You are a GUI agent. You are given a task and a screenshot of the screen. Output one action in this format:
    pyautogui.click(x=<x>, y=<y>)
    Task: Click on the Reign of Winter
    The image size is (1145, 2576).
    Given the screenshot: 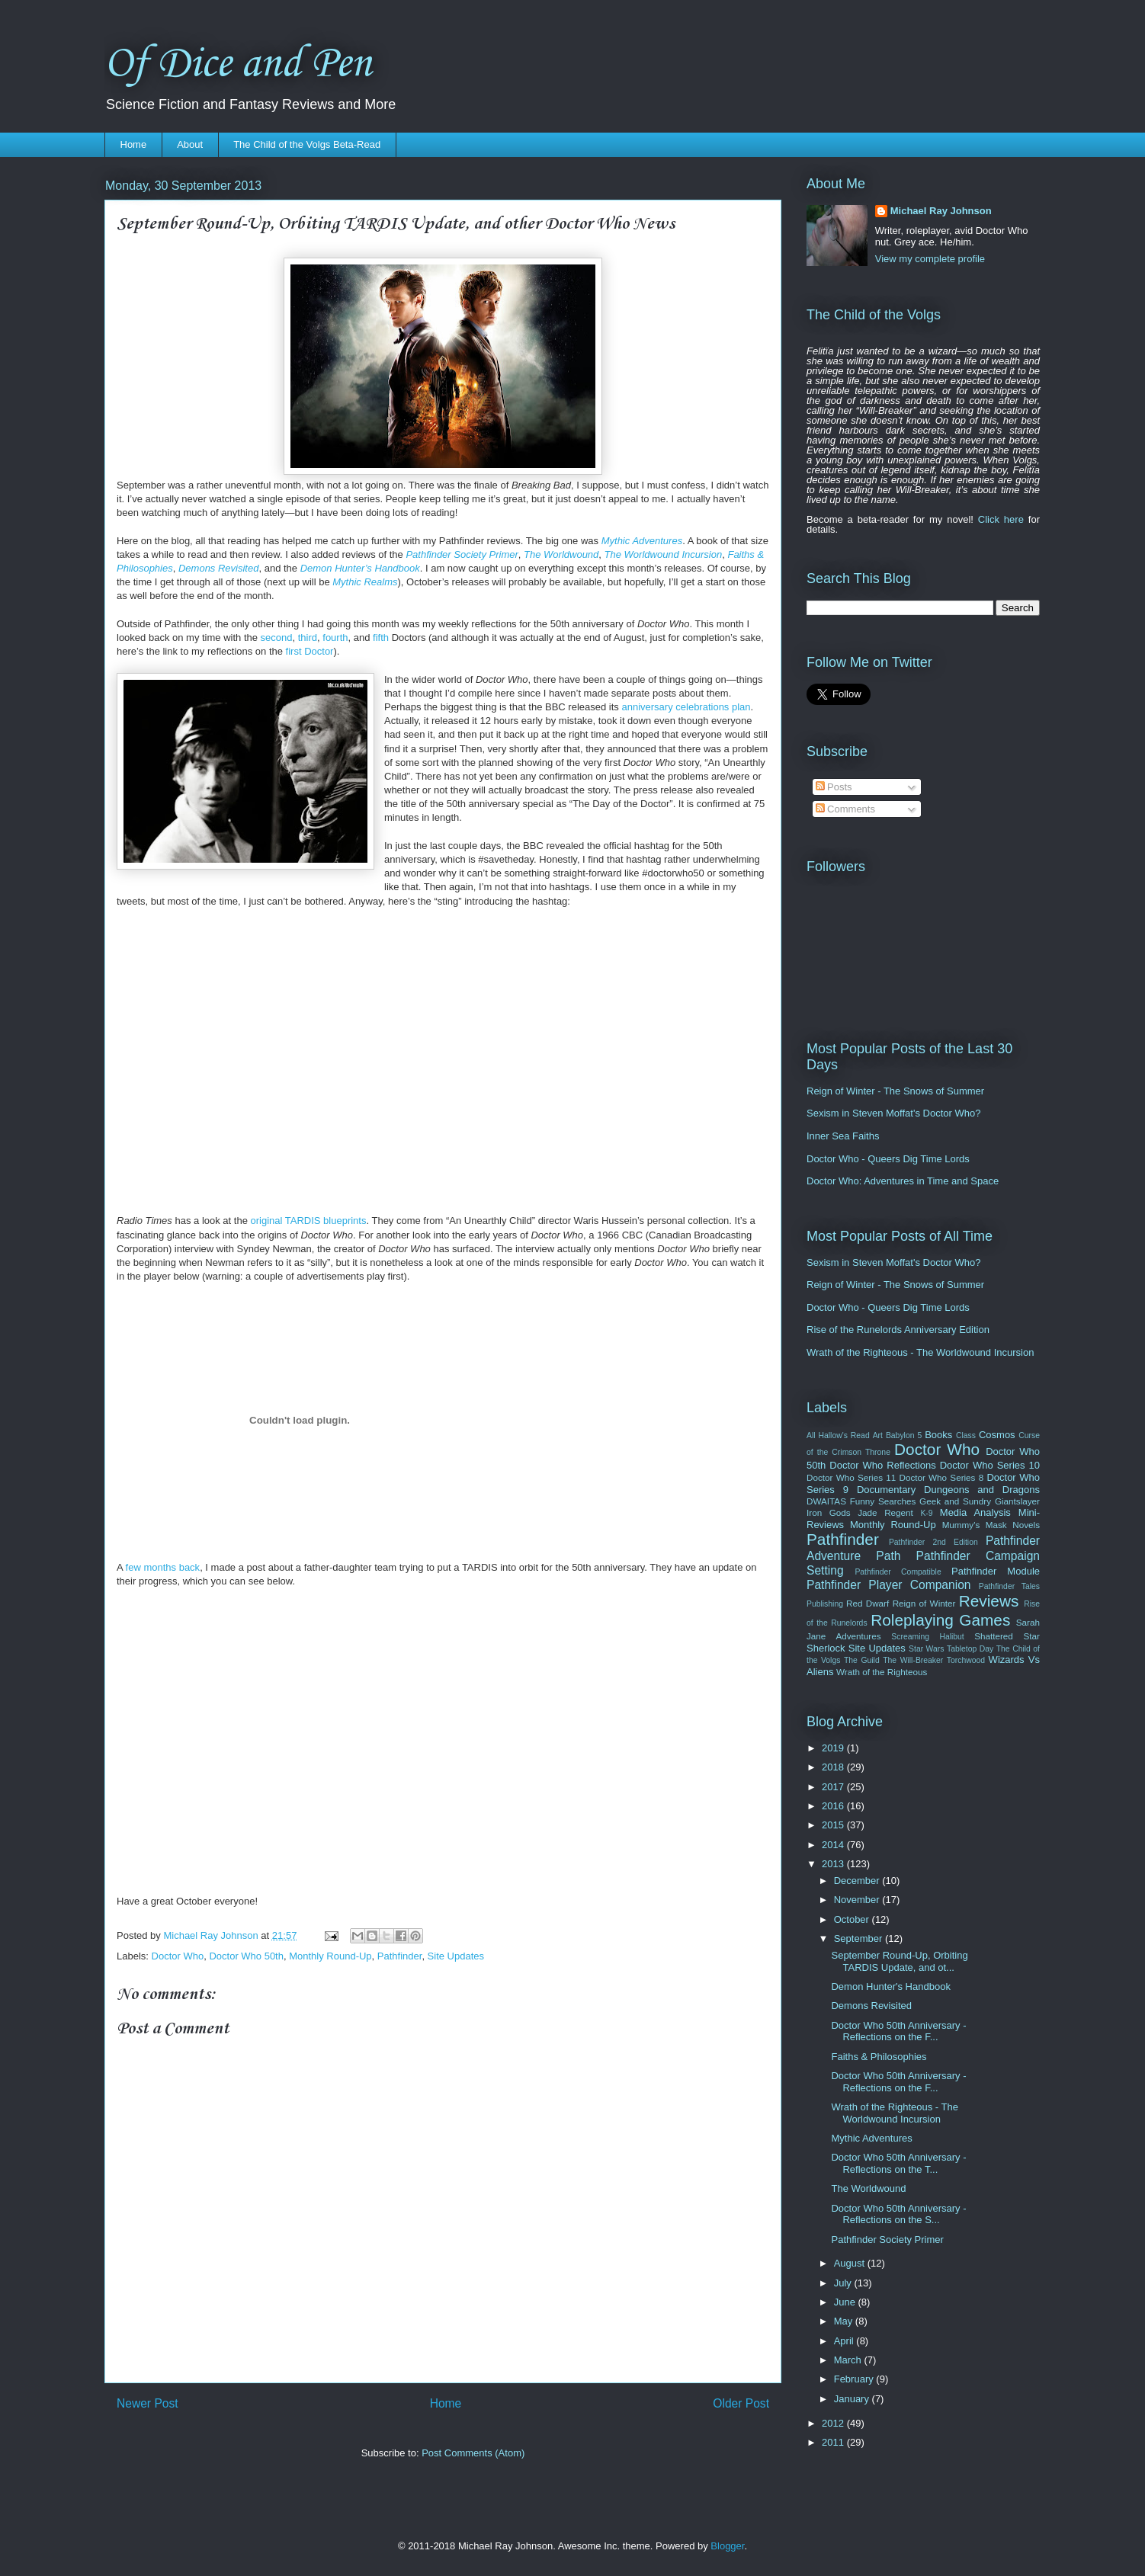 What is the action you would take?
    pyautogui.click(x=924, y=1603)
    